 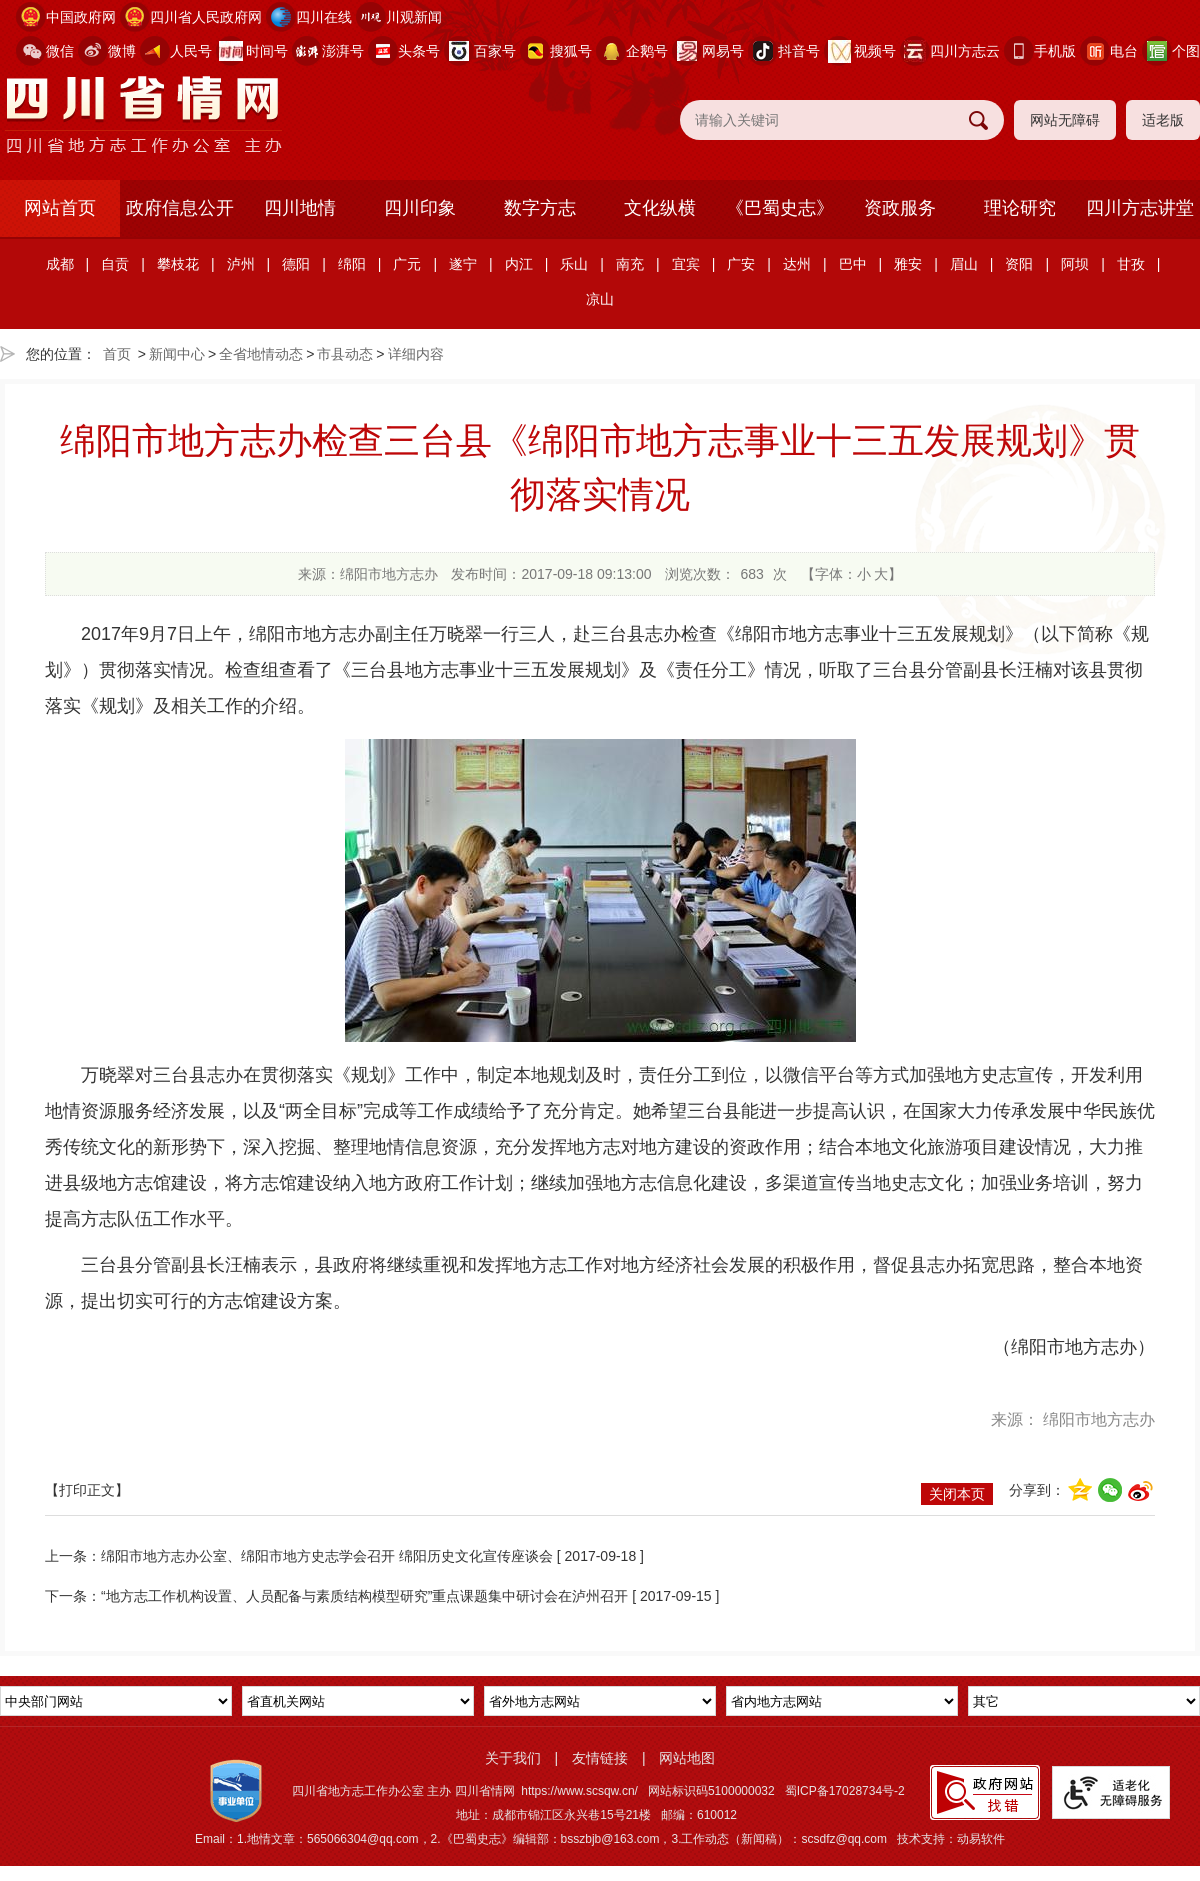 What do you see at coordinates (908, 264) in the screenshot?
I see `雅安` at bounding box center [908, 264].